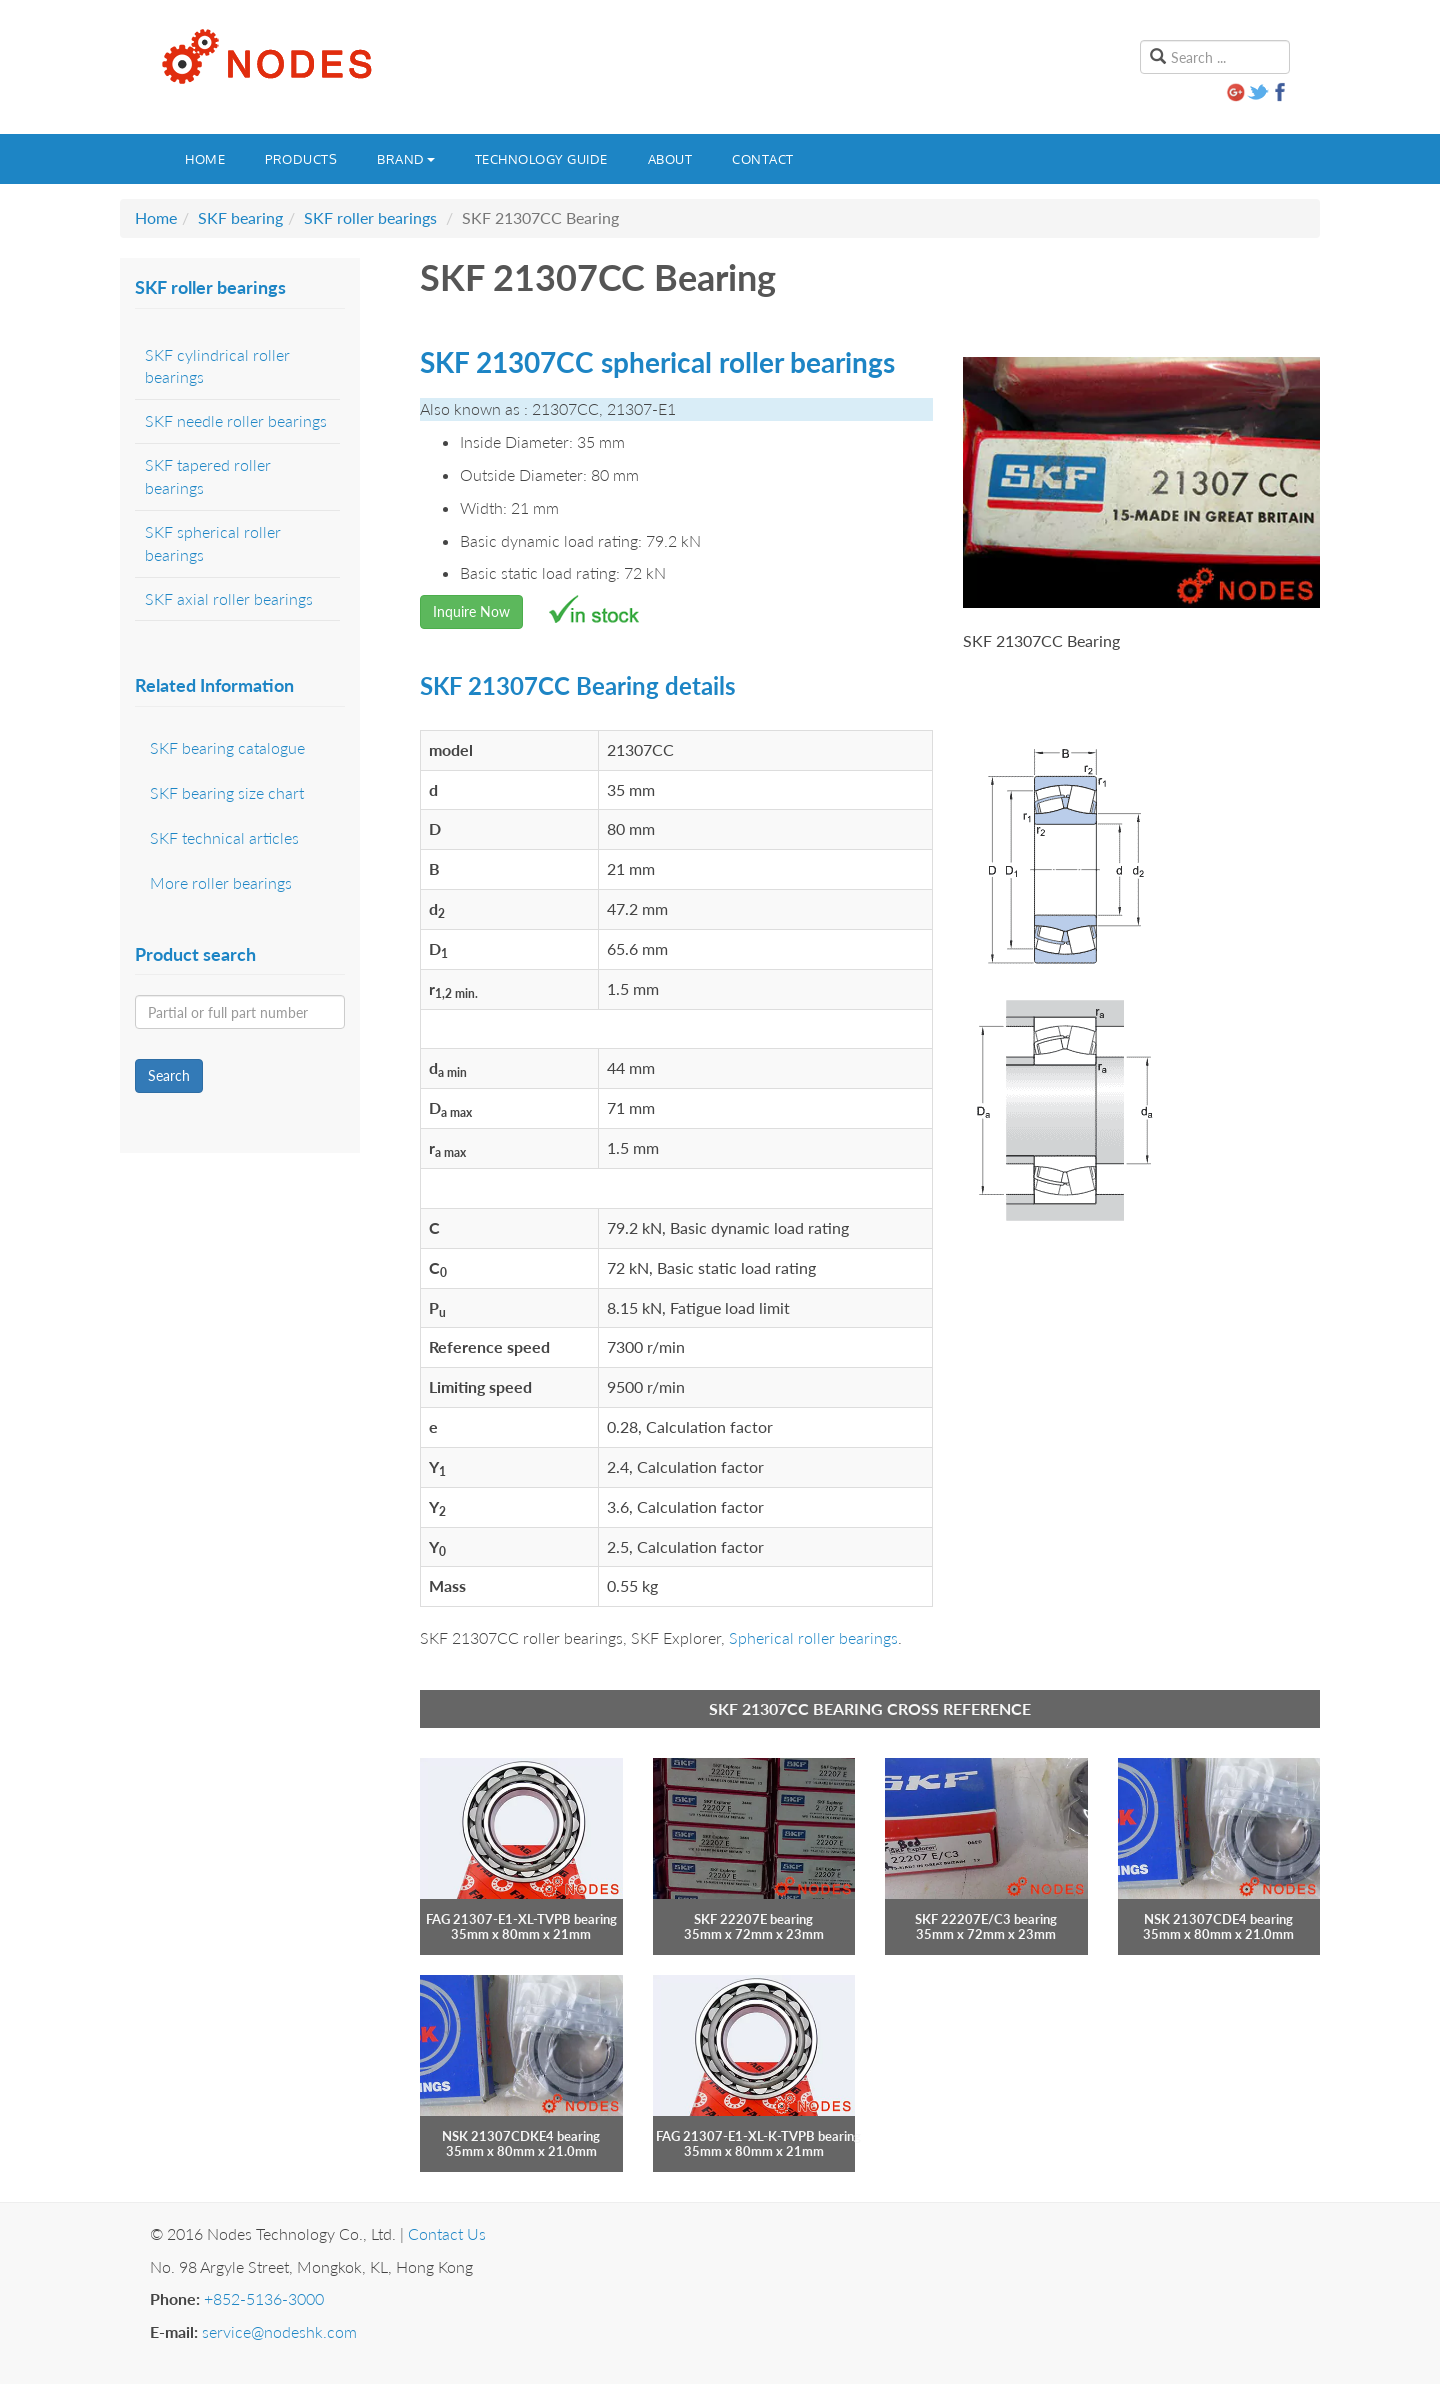 This screenshot has width=1440, height=2384. What do you see at coordinates (541, 159) in the screenshot?
I see `Technology guide` at bounding box center [541, 159].